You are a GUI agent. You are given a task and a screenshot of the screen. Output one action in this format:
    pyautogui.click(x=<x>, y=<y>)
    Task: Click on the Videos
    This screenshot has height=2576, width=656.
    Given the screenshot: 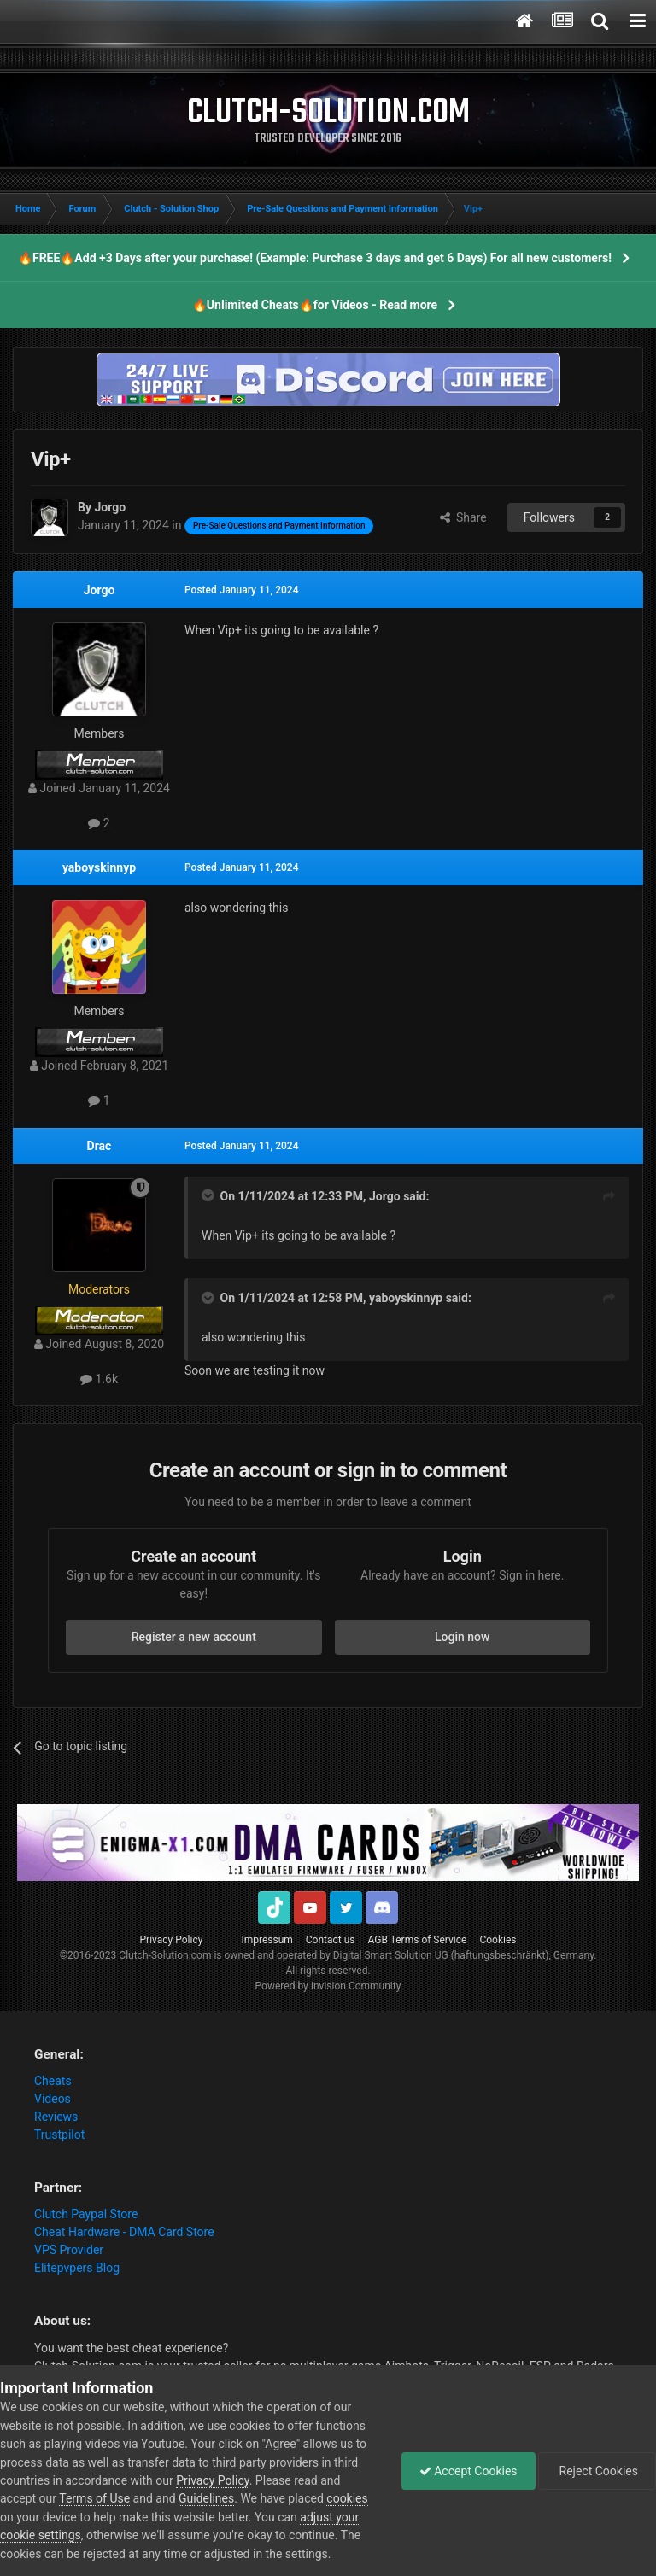 What is the action you would take?
    pyautogui.click(x=52, y=2099)
    